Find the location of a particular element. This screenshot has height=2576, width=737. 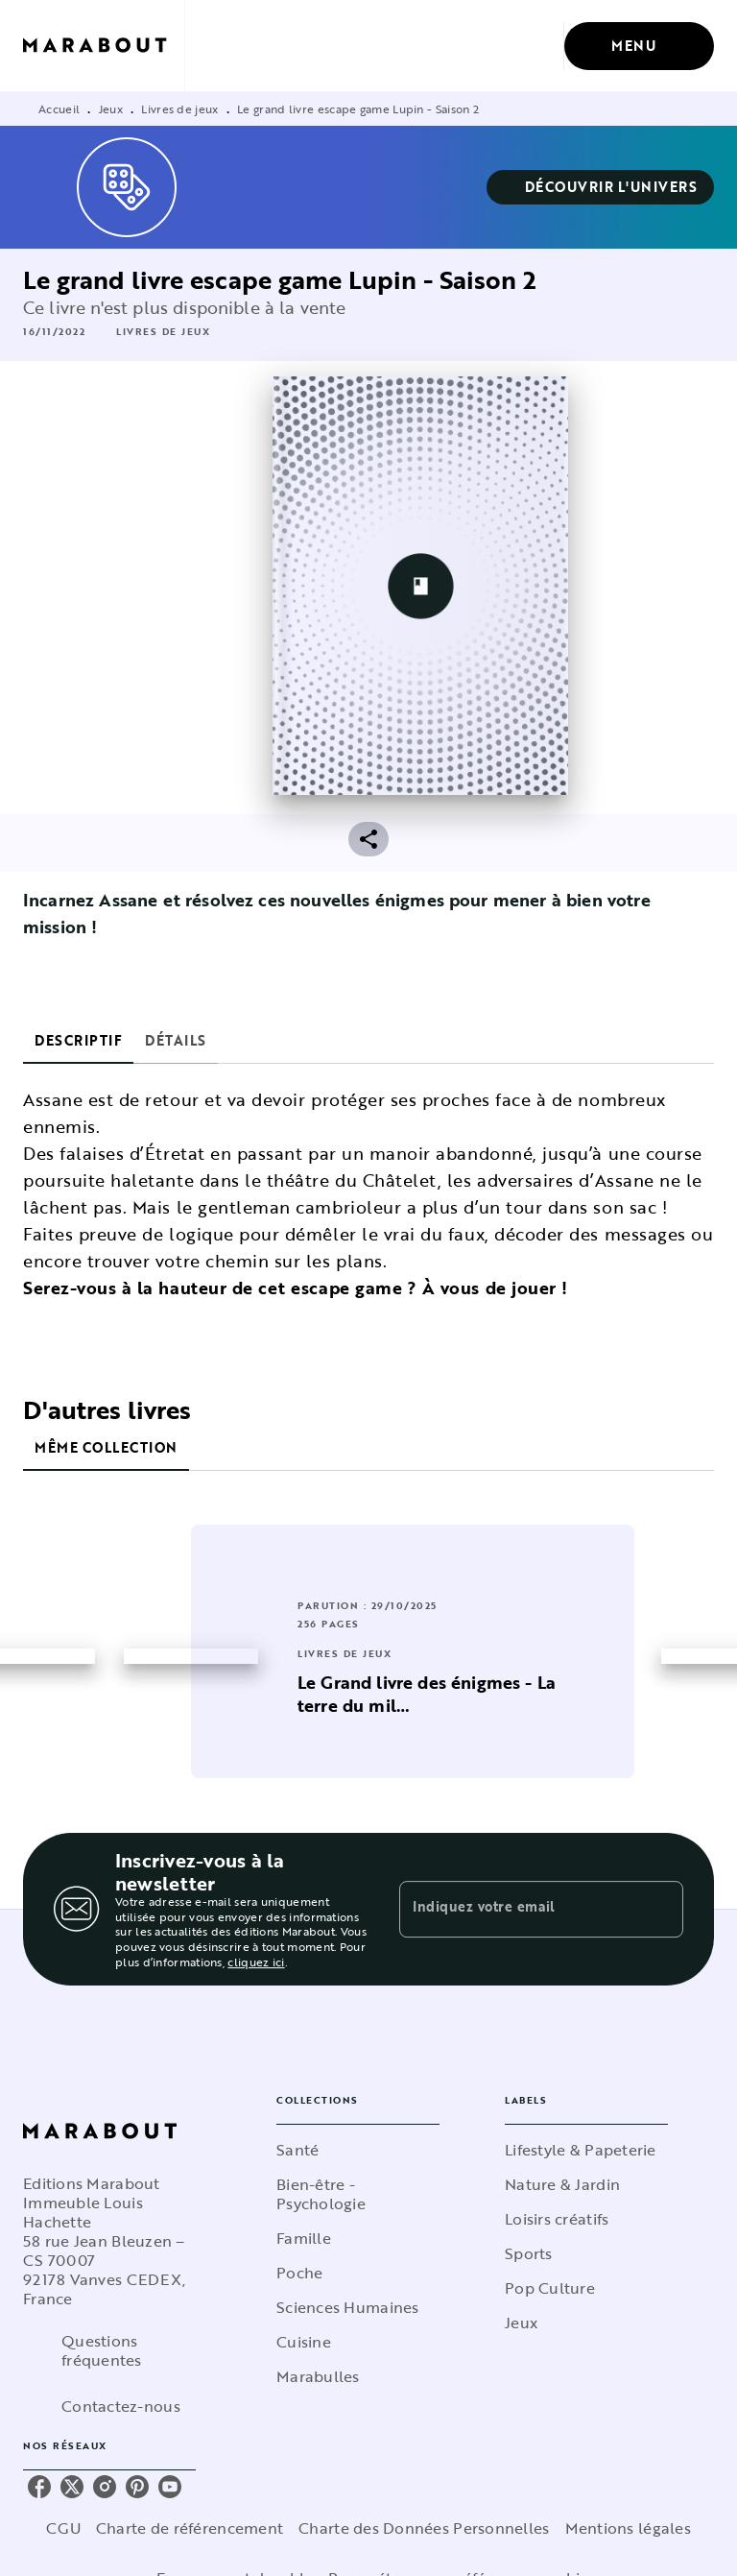

Accueil is located at coordinates (59, 108).